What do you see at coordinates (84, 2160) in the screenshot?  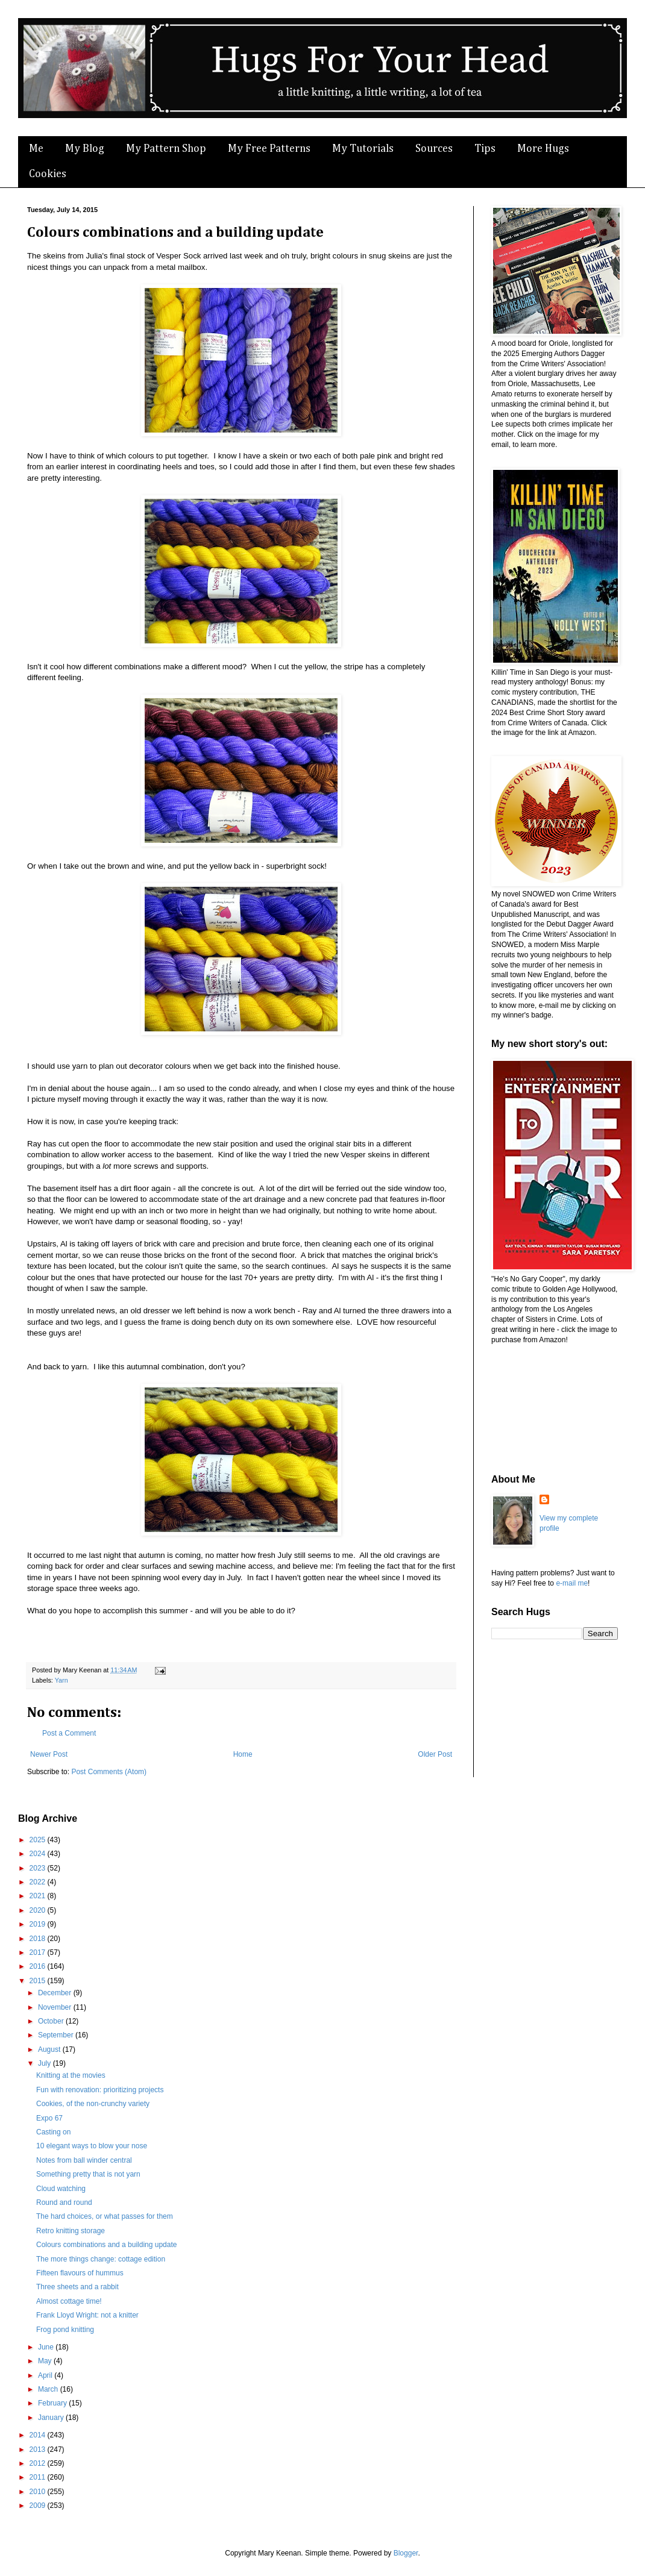 I see `Notes from ball winder central` at bounding box center [84, 2160].